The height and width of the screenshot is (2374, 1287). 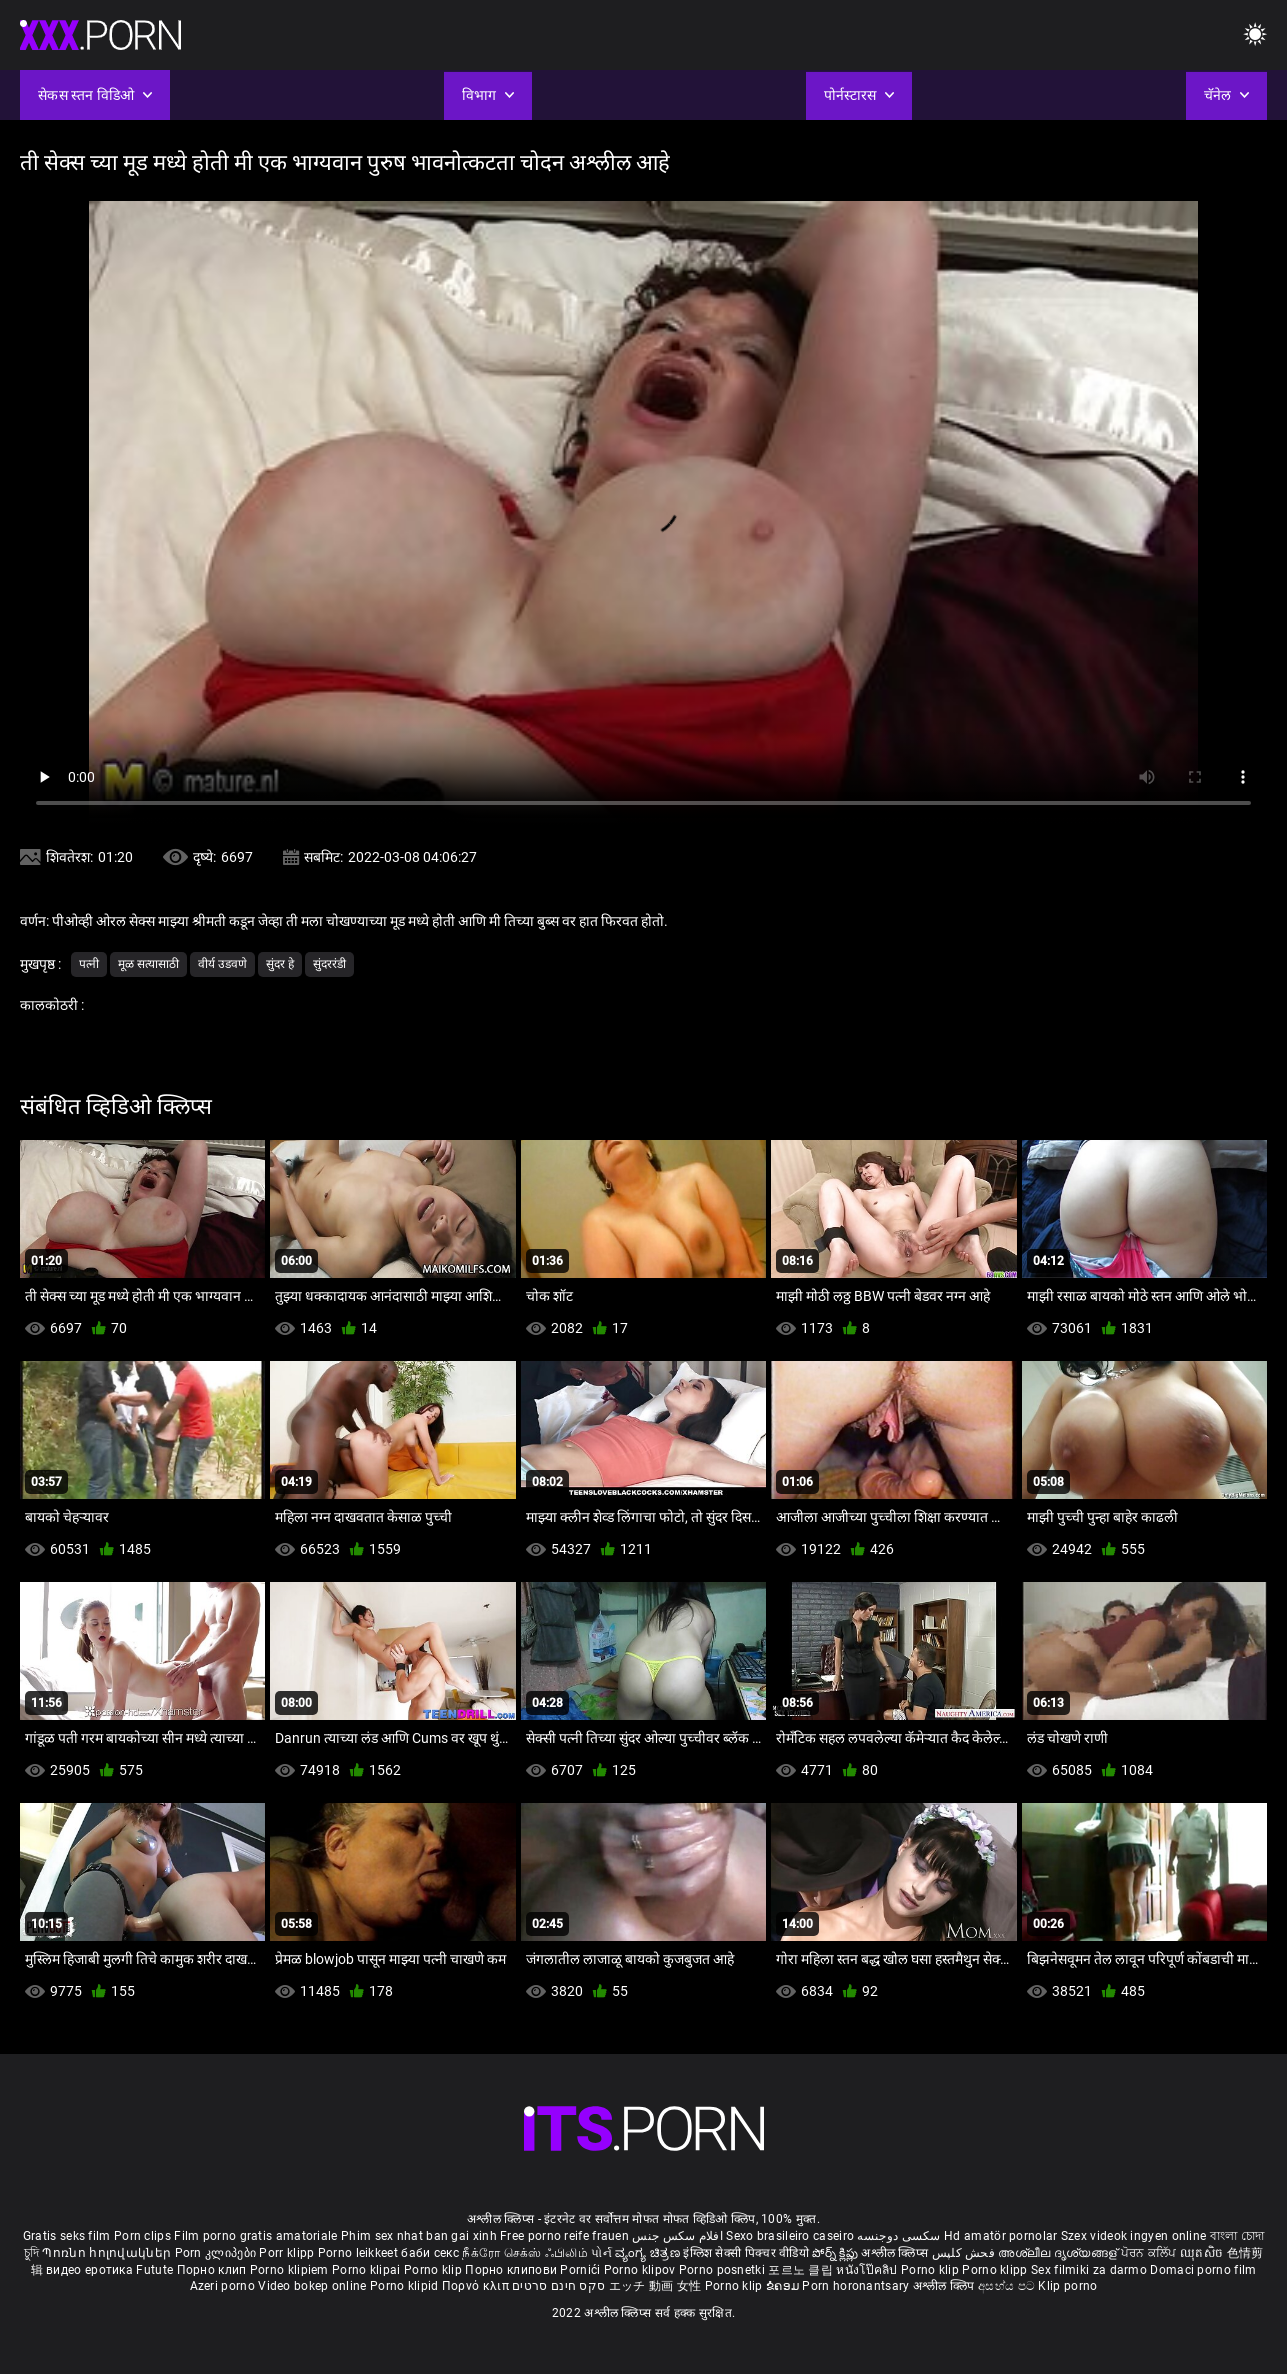 What do you see at coordinates (144, 2236) in the screenshot?
I see `Porn clips` at bounding box center [144, 2236].